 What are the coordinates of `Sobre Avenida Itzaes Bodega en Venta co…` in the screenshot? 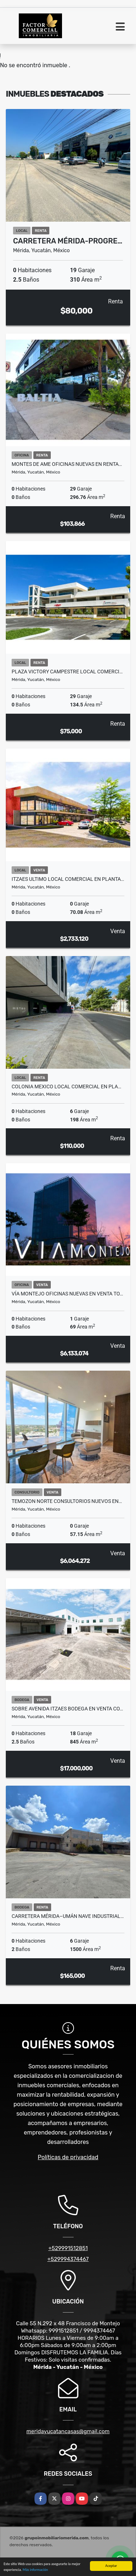 It's located at (67, 1709).